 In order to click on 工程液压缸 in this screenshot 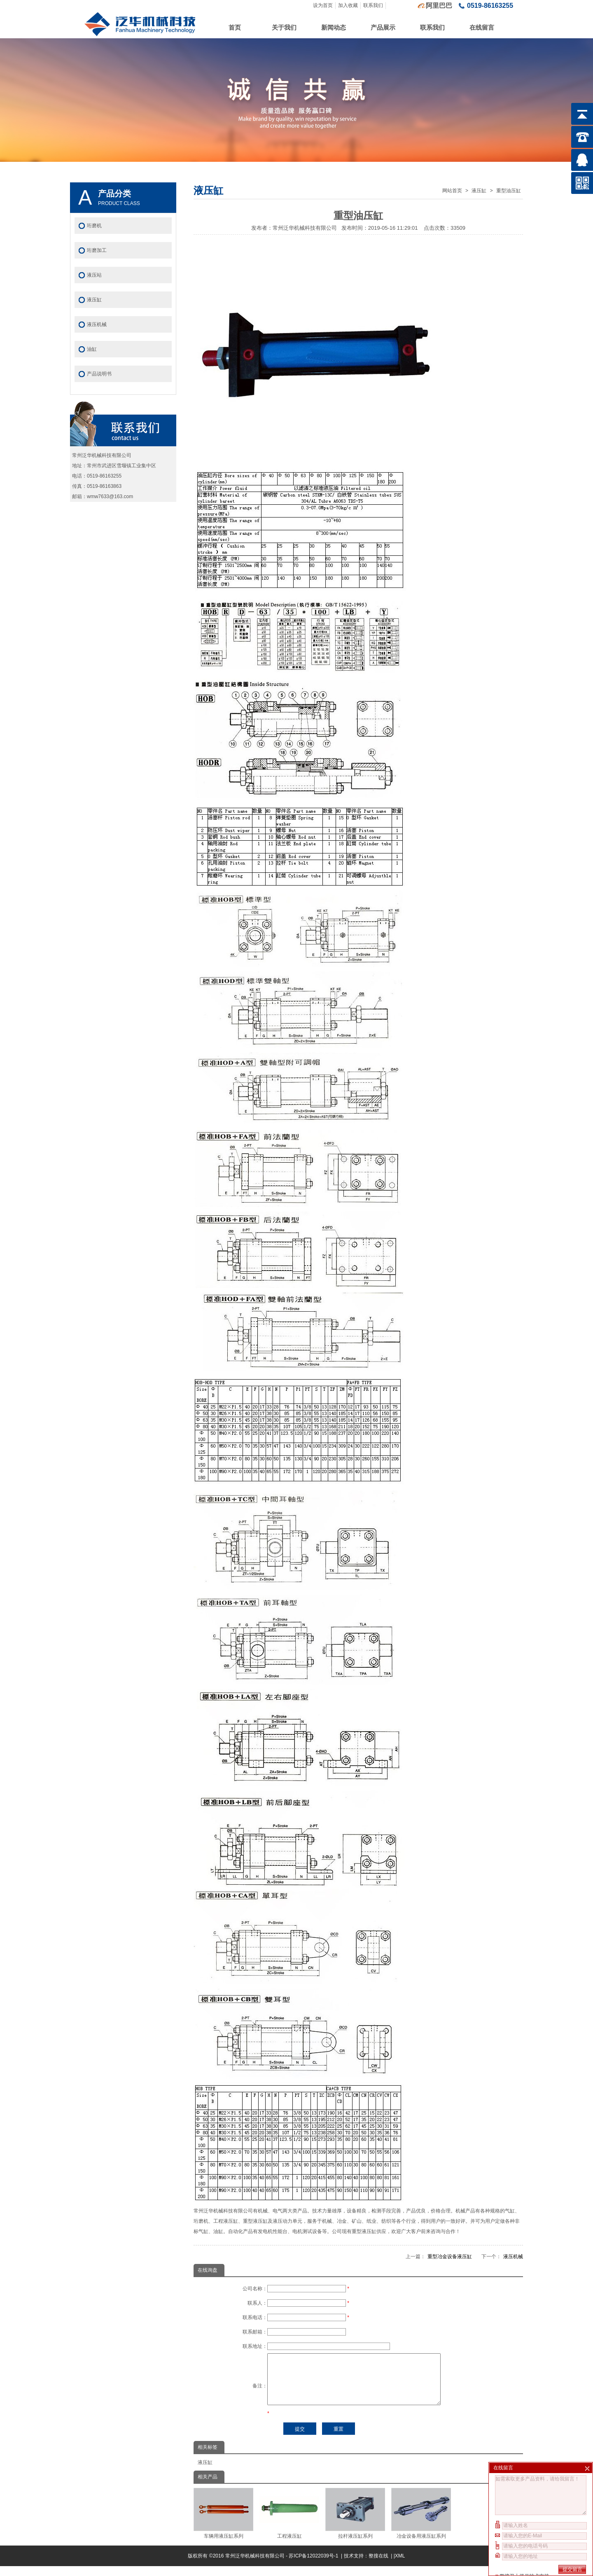, I will do `click(289, 2523)`.